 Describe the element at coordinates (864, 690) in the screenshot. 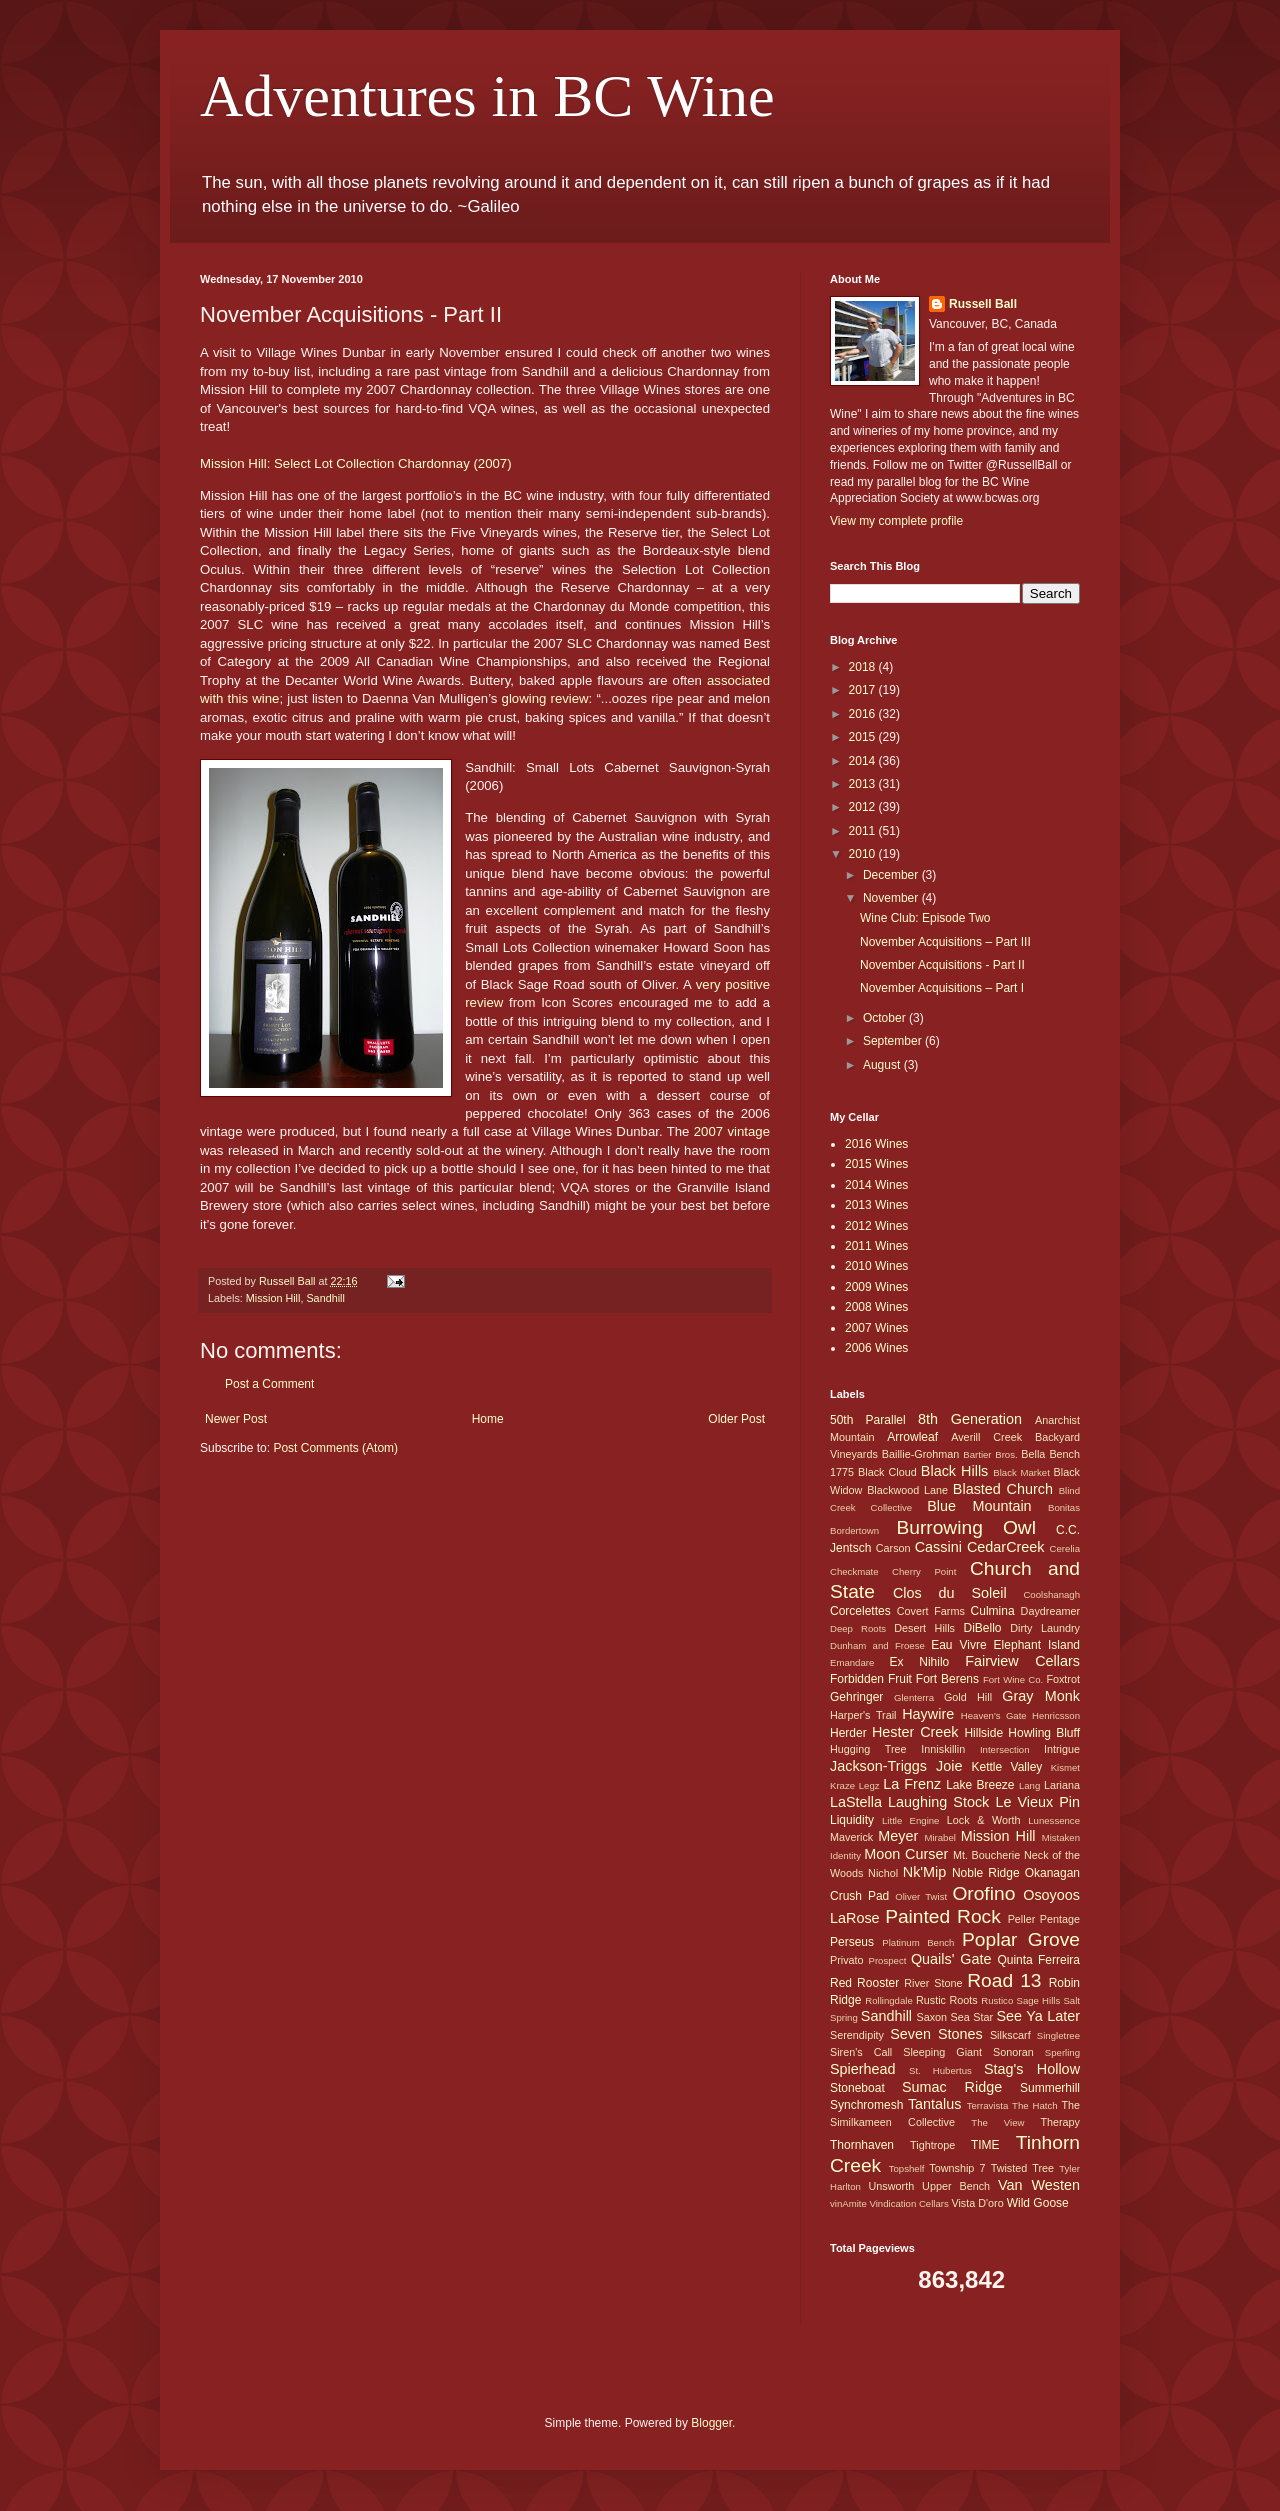

I see `2017` at that location.